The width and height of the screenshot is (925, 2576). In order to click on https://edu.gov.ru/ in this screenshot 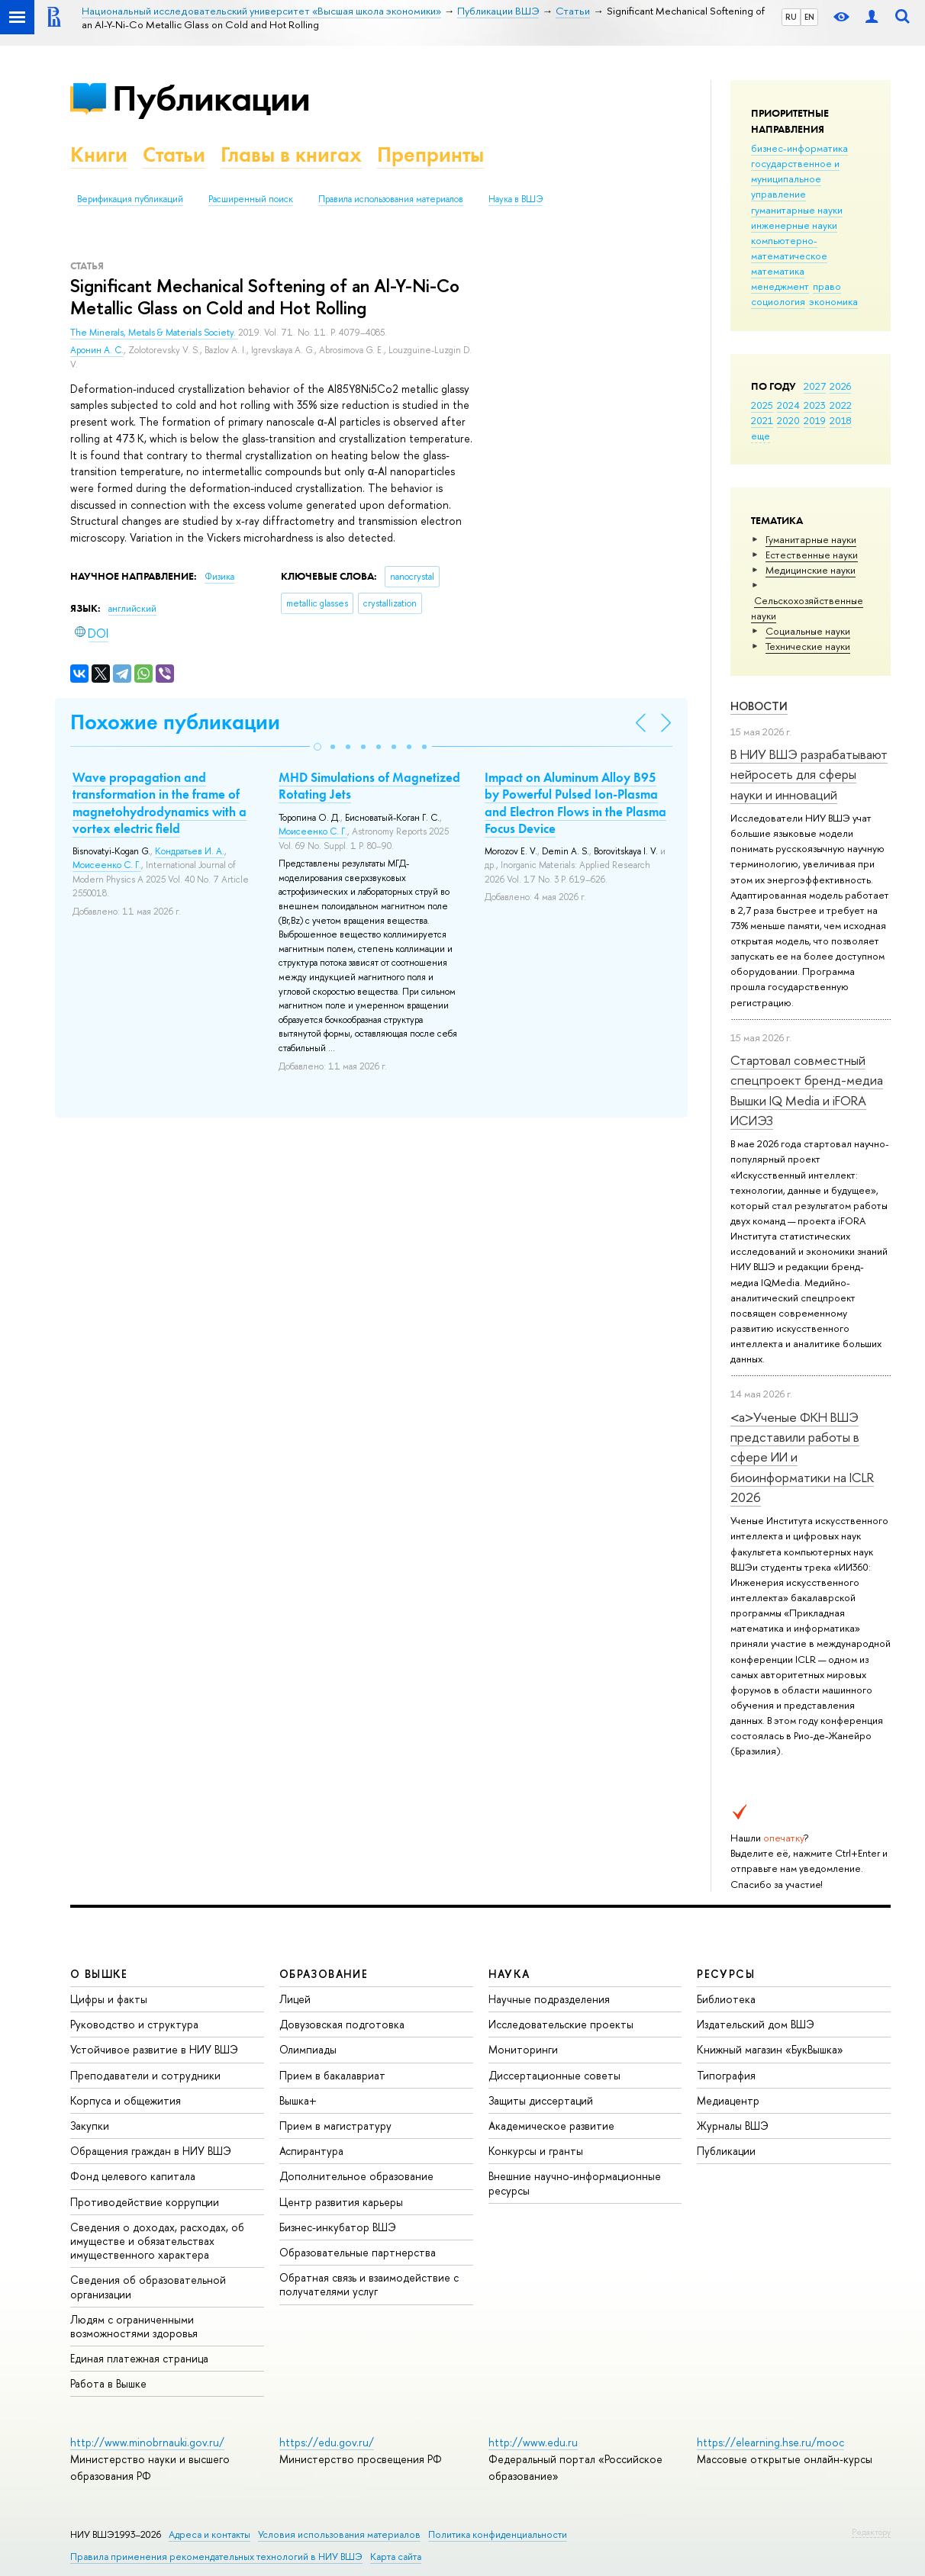, I will do `click(326, 2442)`.